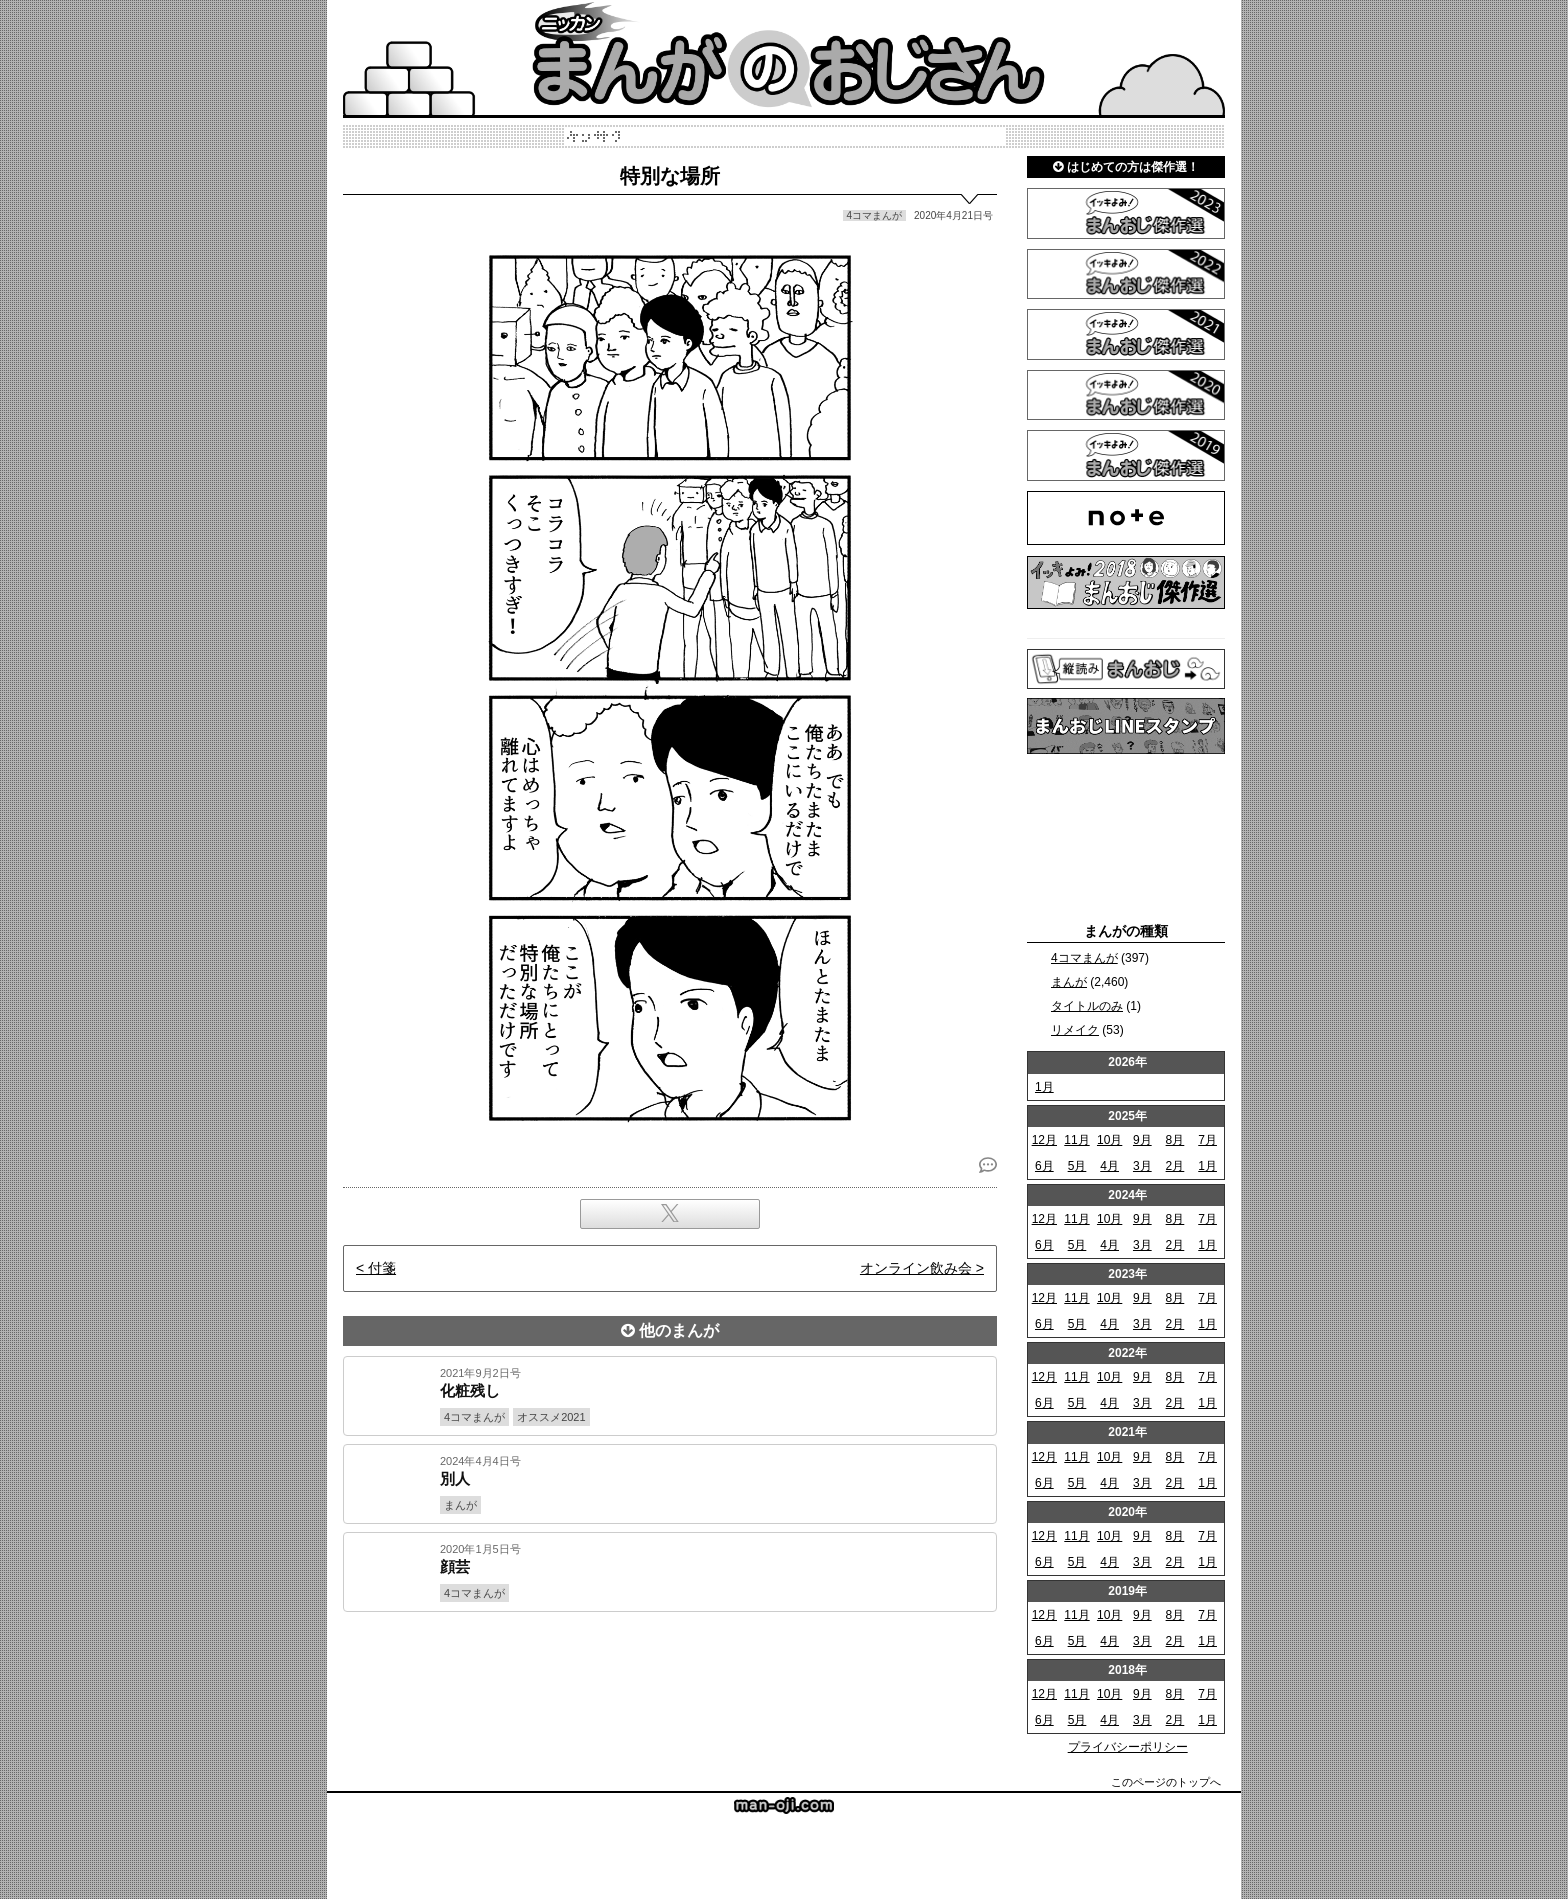  I want to click on 4コマまんが, so click(1084, 958).